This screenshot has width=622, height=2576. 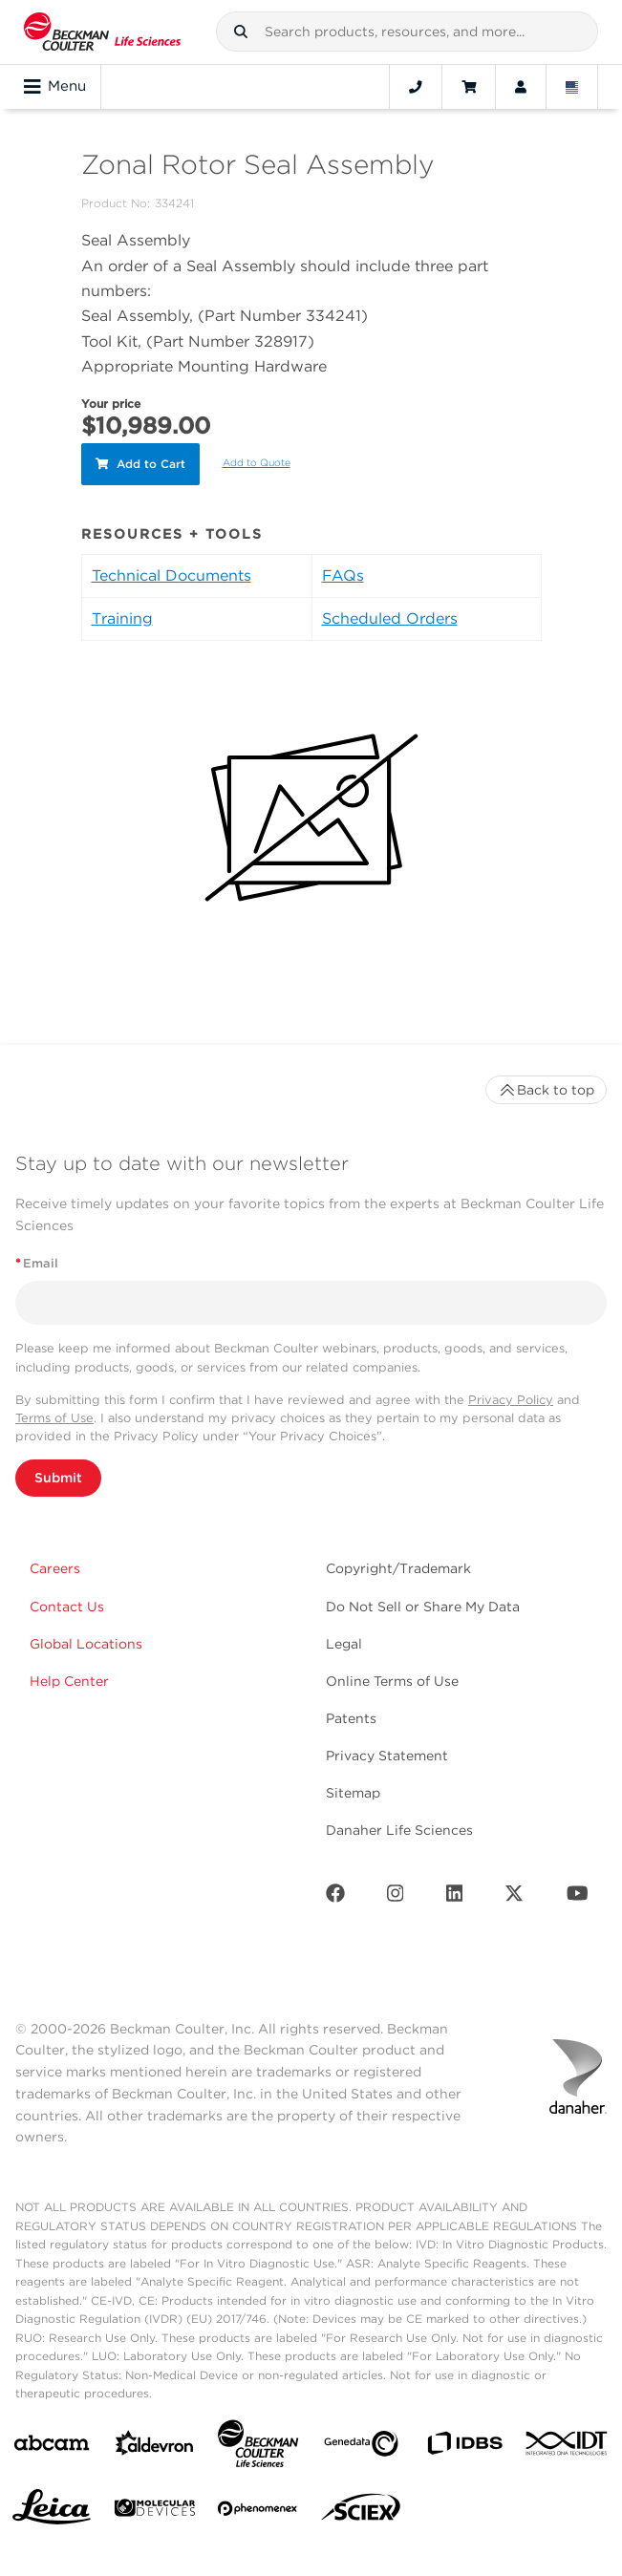 I want to click on Privacy Policy, so click(x=510, y=1400).